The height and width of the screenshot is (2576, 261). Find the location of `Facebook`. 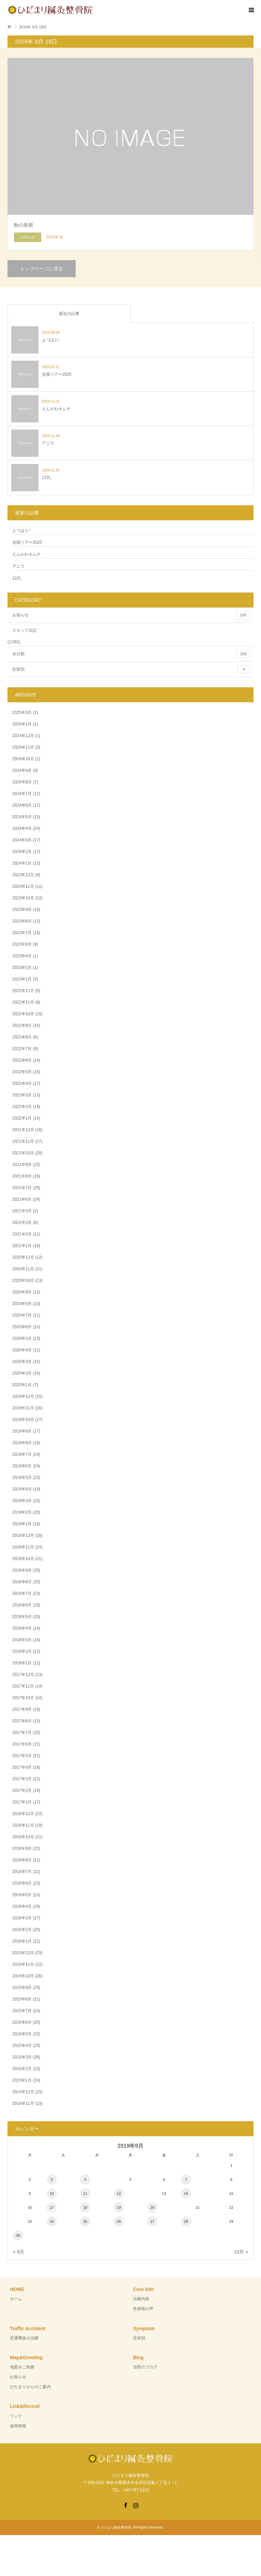

Facebook is located at coordinates (125, 2504).